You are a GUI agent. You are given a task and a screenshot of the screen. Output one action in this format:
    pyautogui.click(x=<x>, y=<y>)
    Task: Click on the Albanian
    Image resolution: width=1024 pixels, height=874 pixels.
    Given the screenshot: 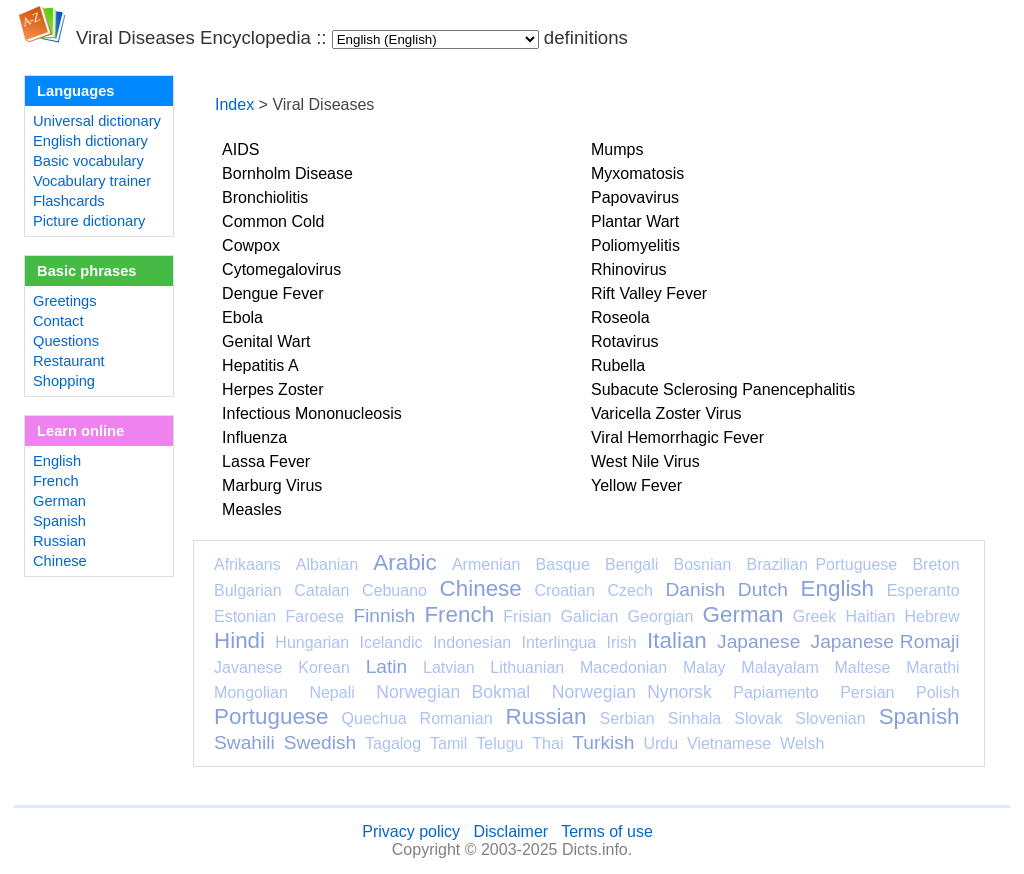 What is the action you would take?
    pyautogui.click(x=327, y=564)
    